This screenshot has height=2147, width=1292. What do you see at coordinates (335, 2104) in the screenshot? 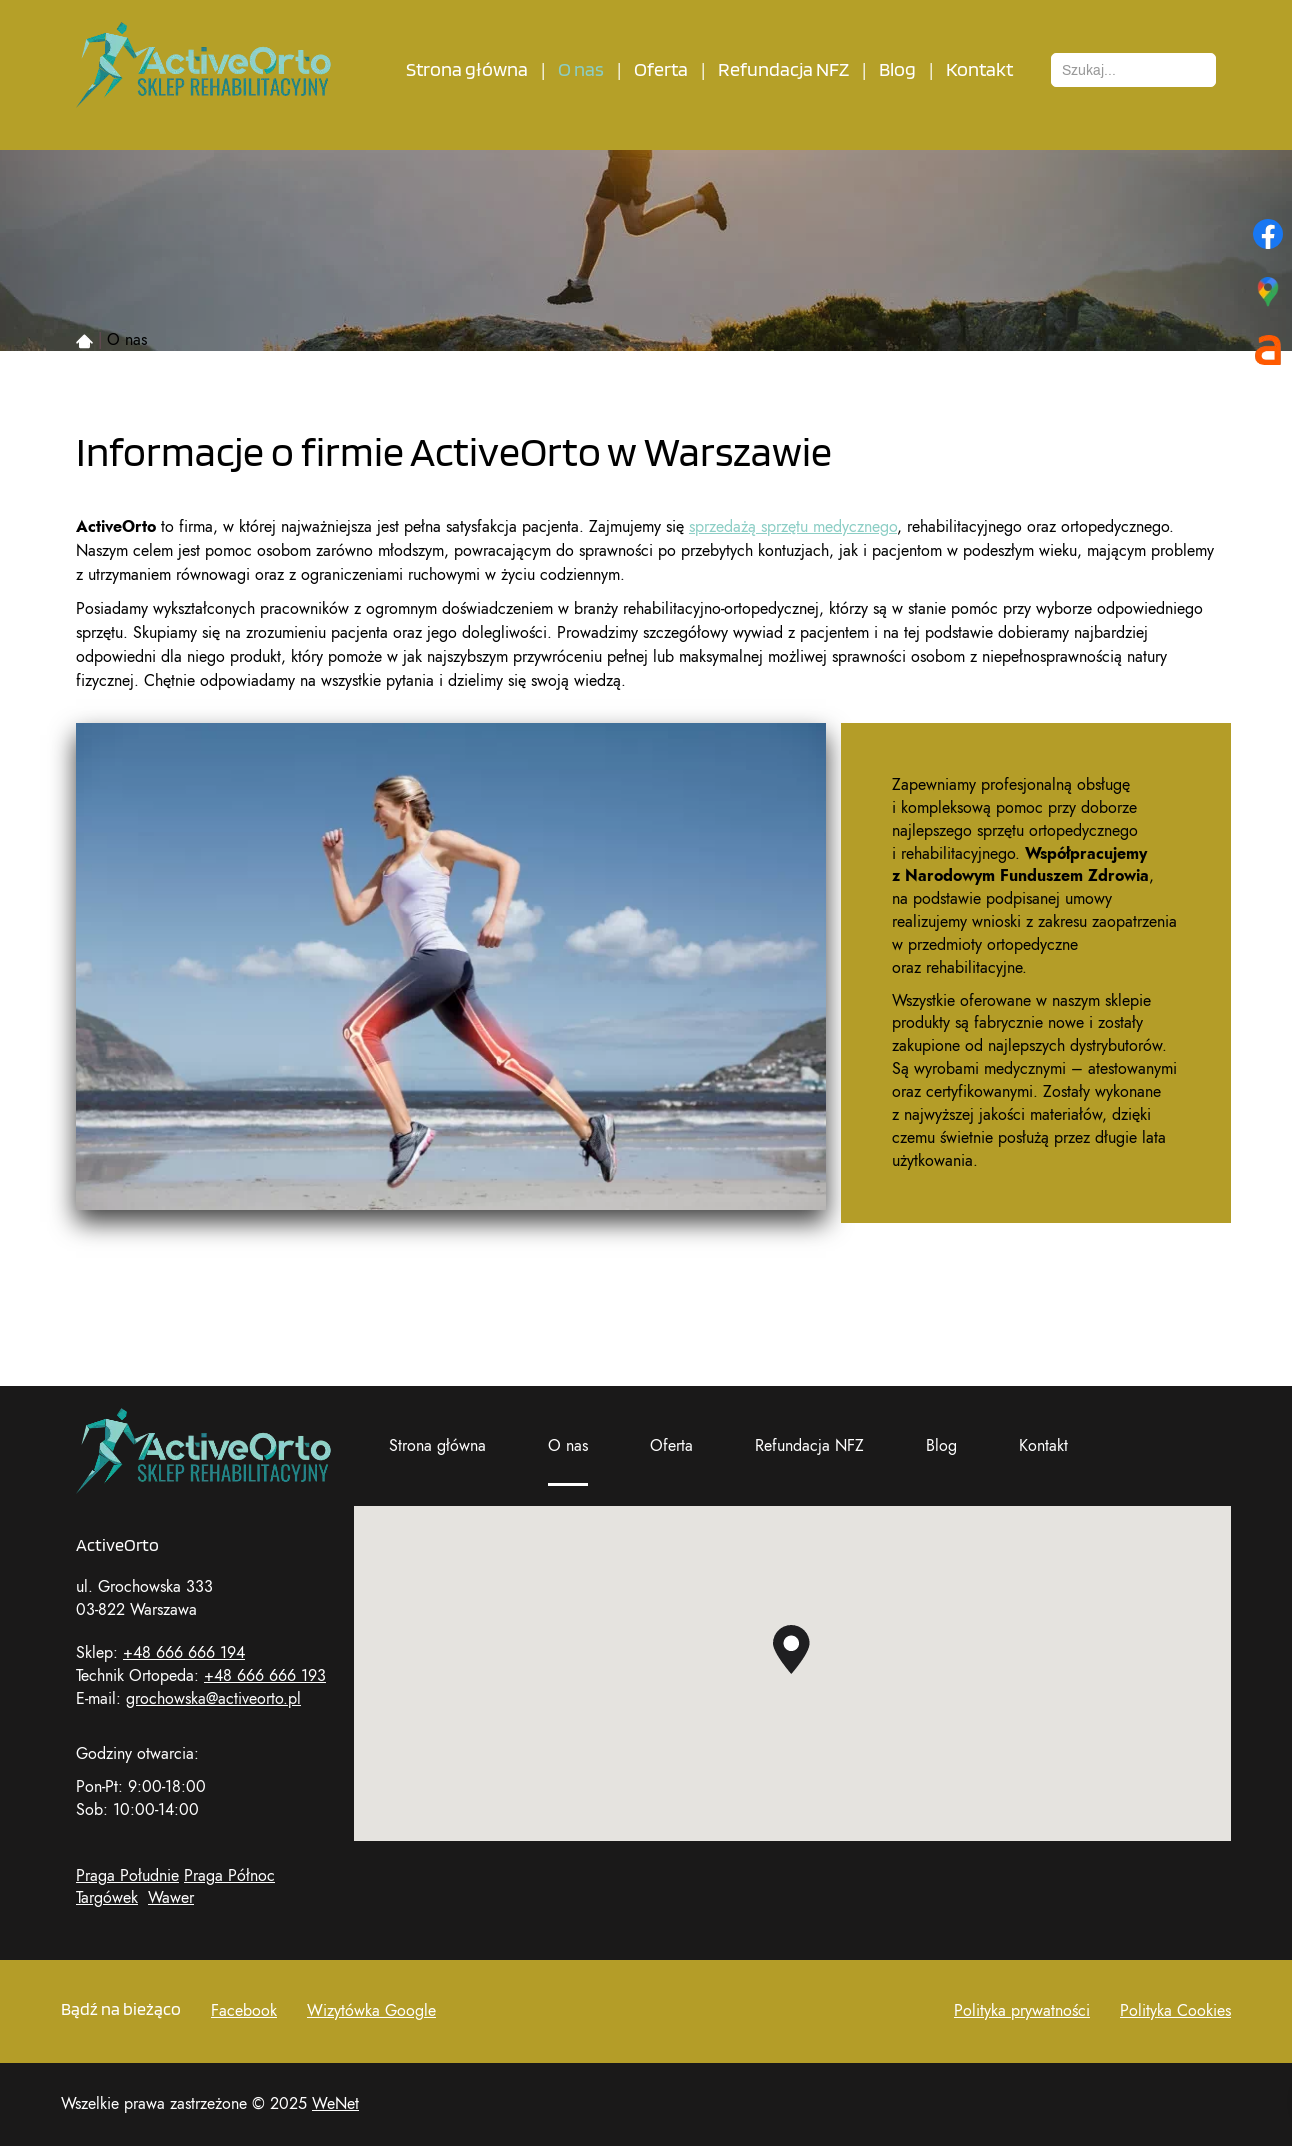
I see `WeNet` at bounding box center [335, 2104].